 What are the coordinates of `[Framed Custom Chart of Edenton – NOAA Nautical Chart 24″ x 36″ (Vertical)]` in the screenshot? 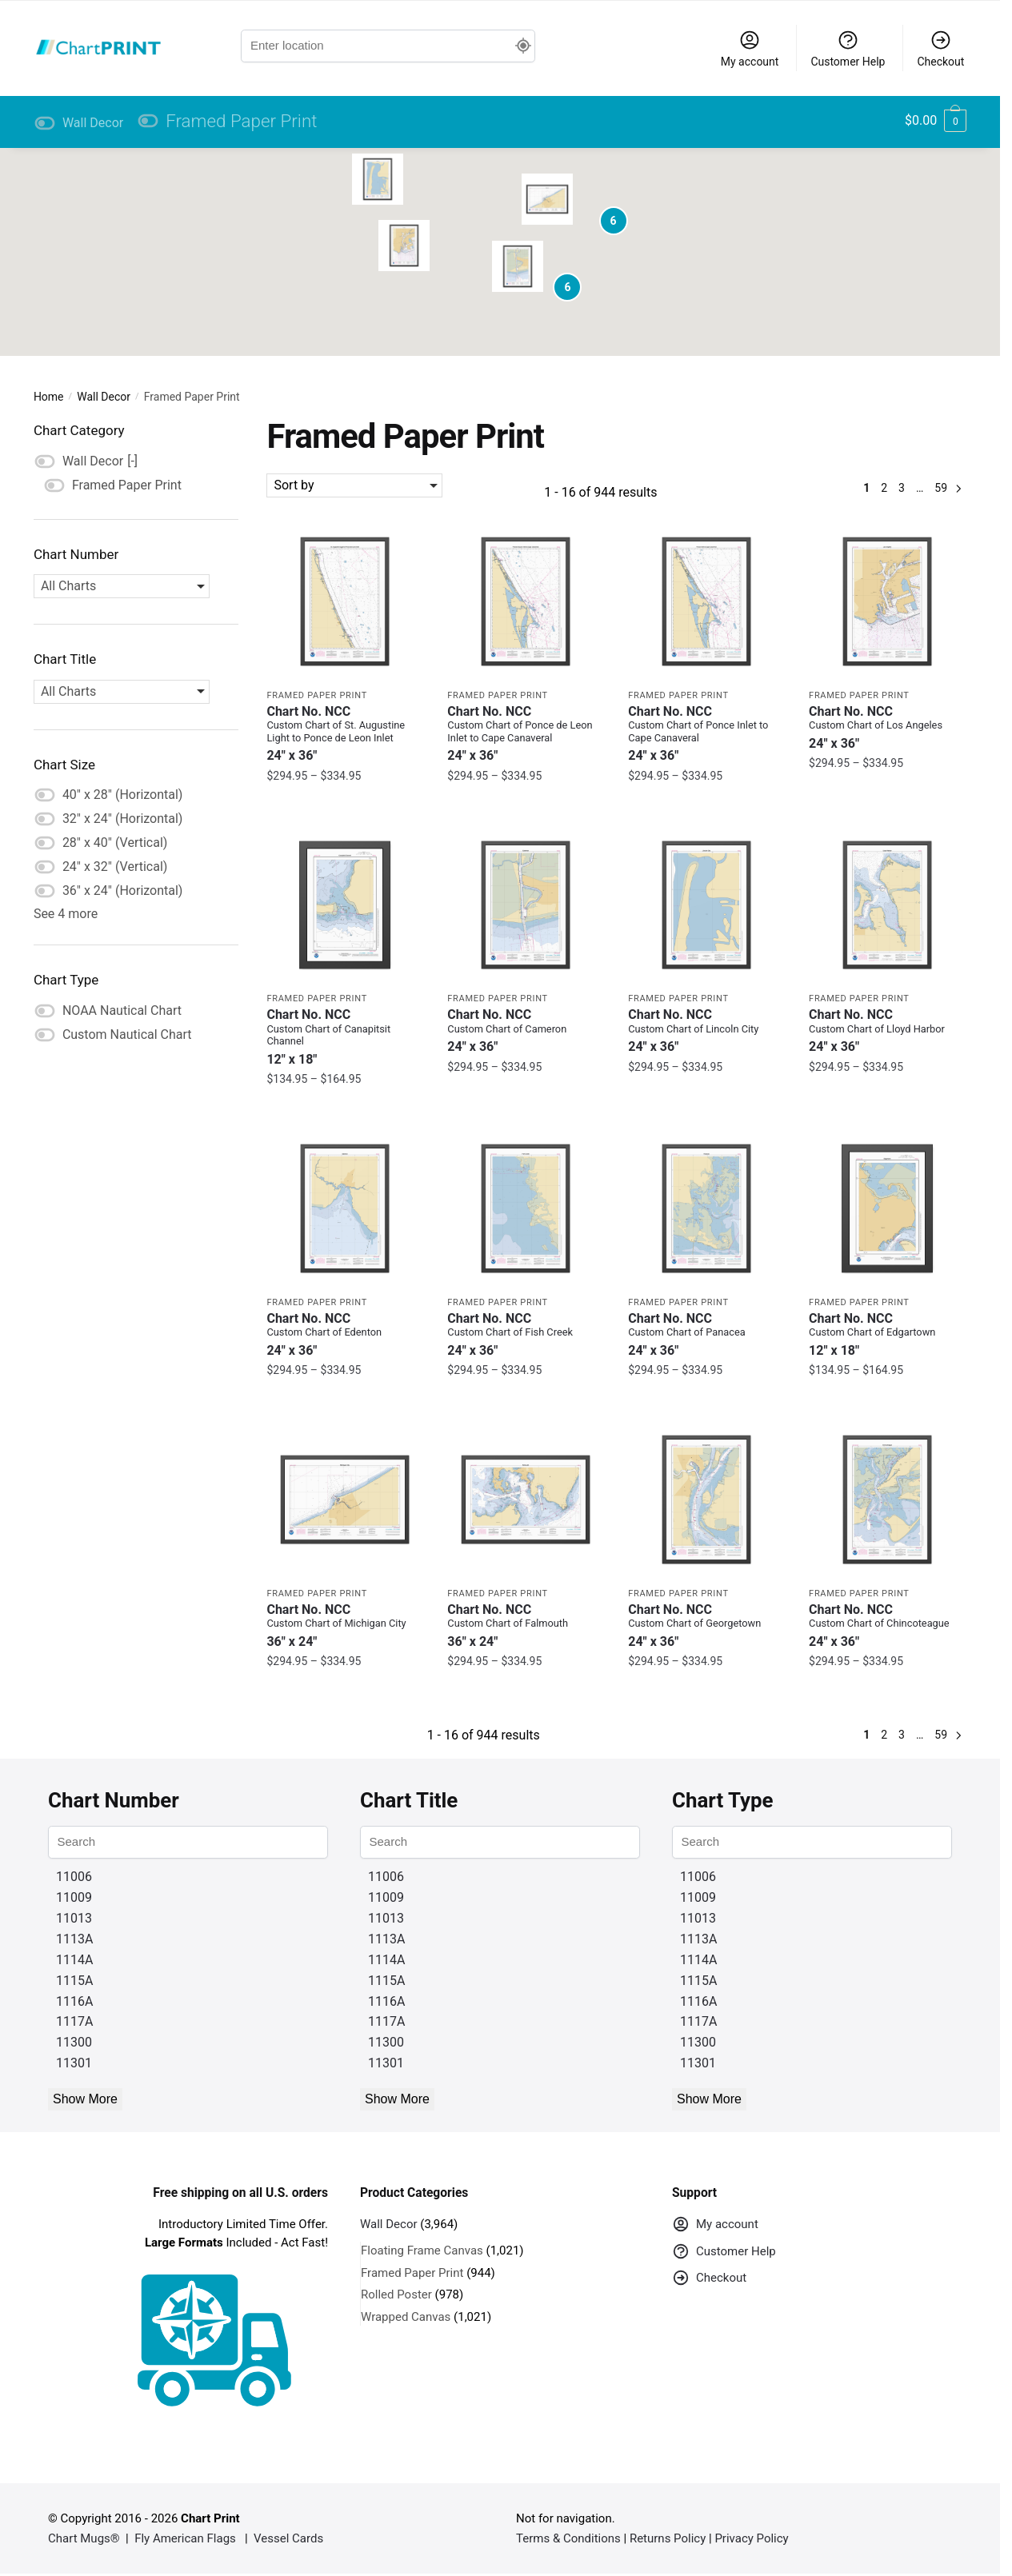 It's located at (344, 1208).